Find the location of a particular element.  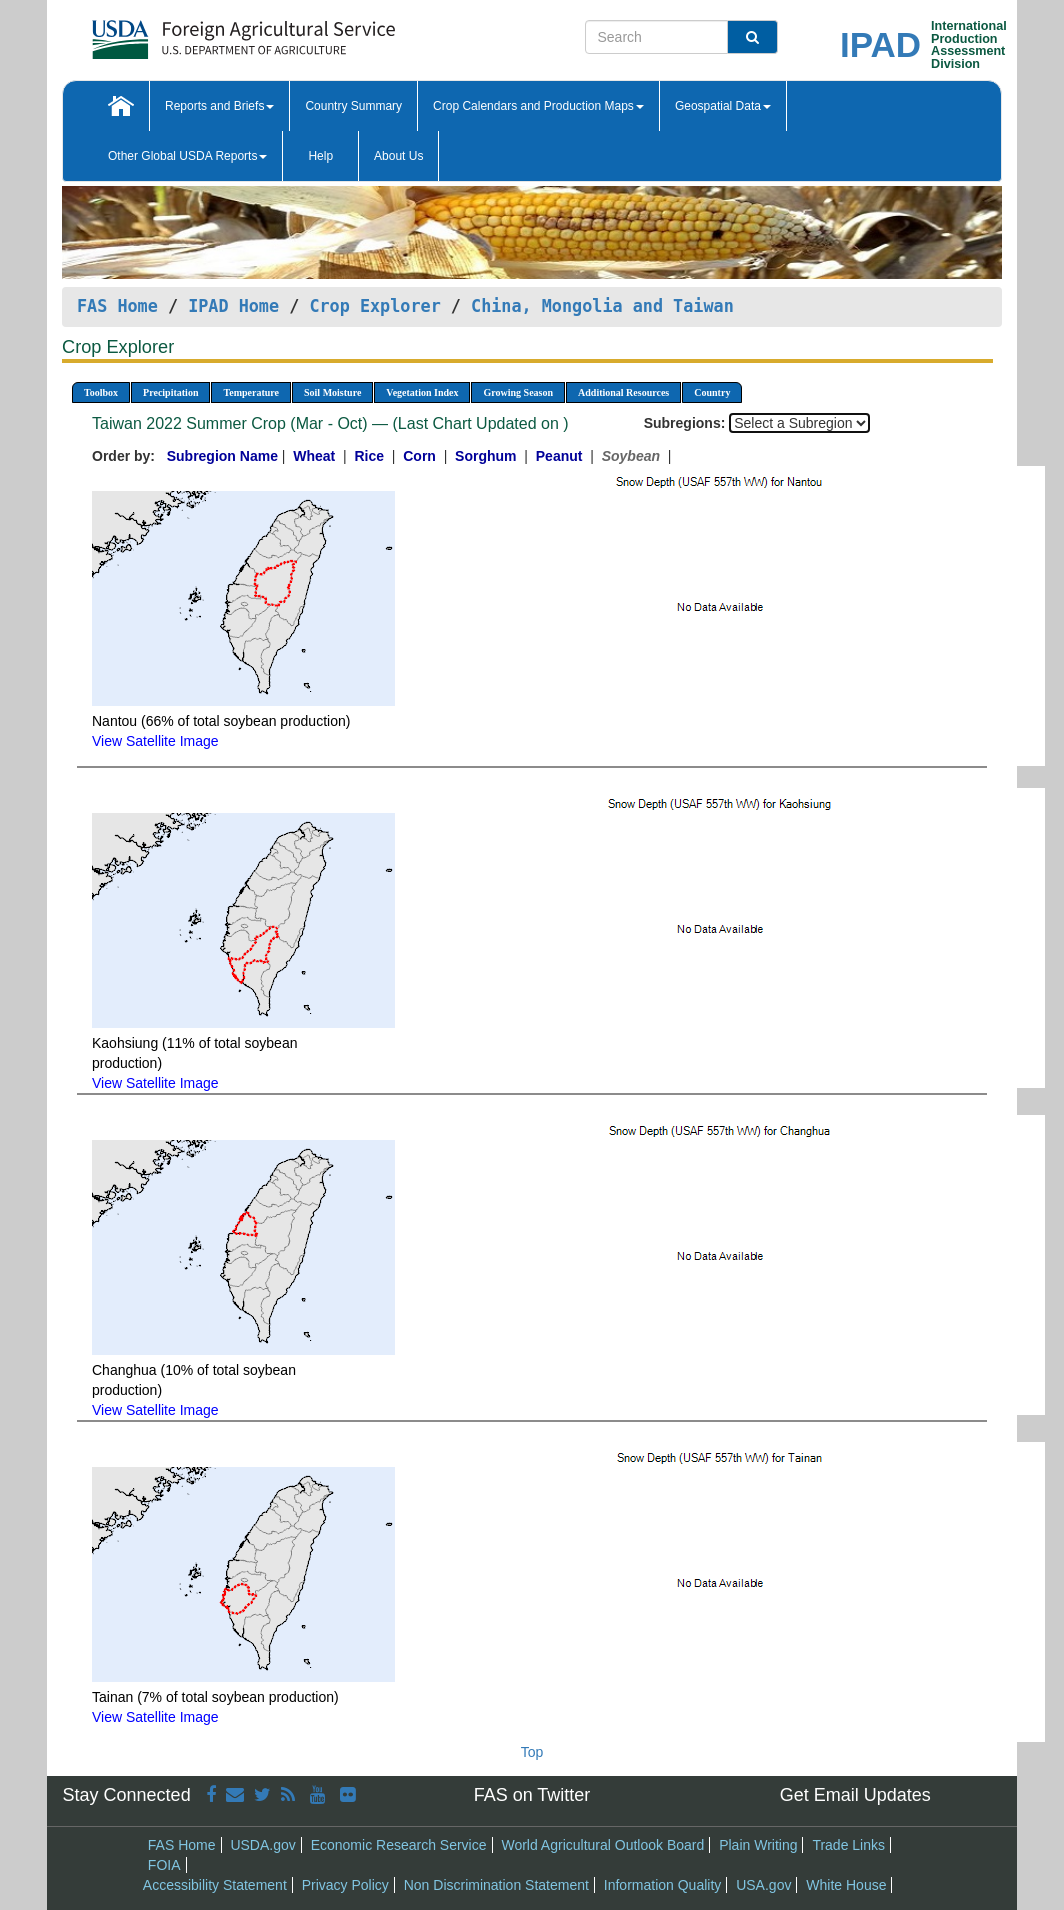

Get Email Updates is located at coordinates (855, 1795).